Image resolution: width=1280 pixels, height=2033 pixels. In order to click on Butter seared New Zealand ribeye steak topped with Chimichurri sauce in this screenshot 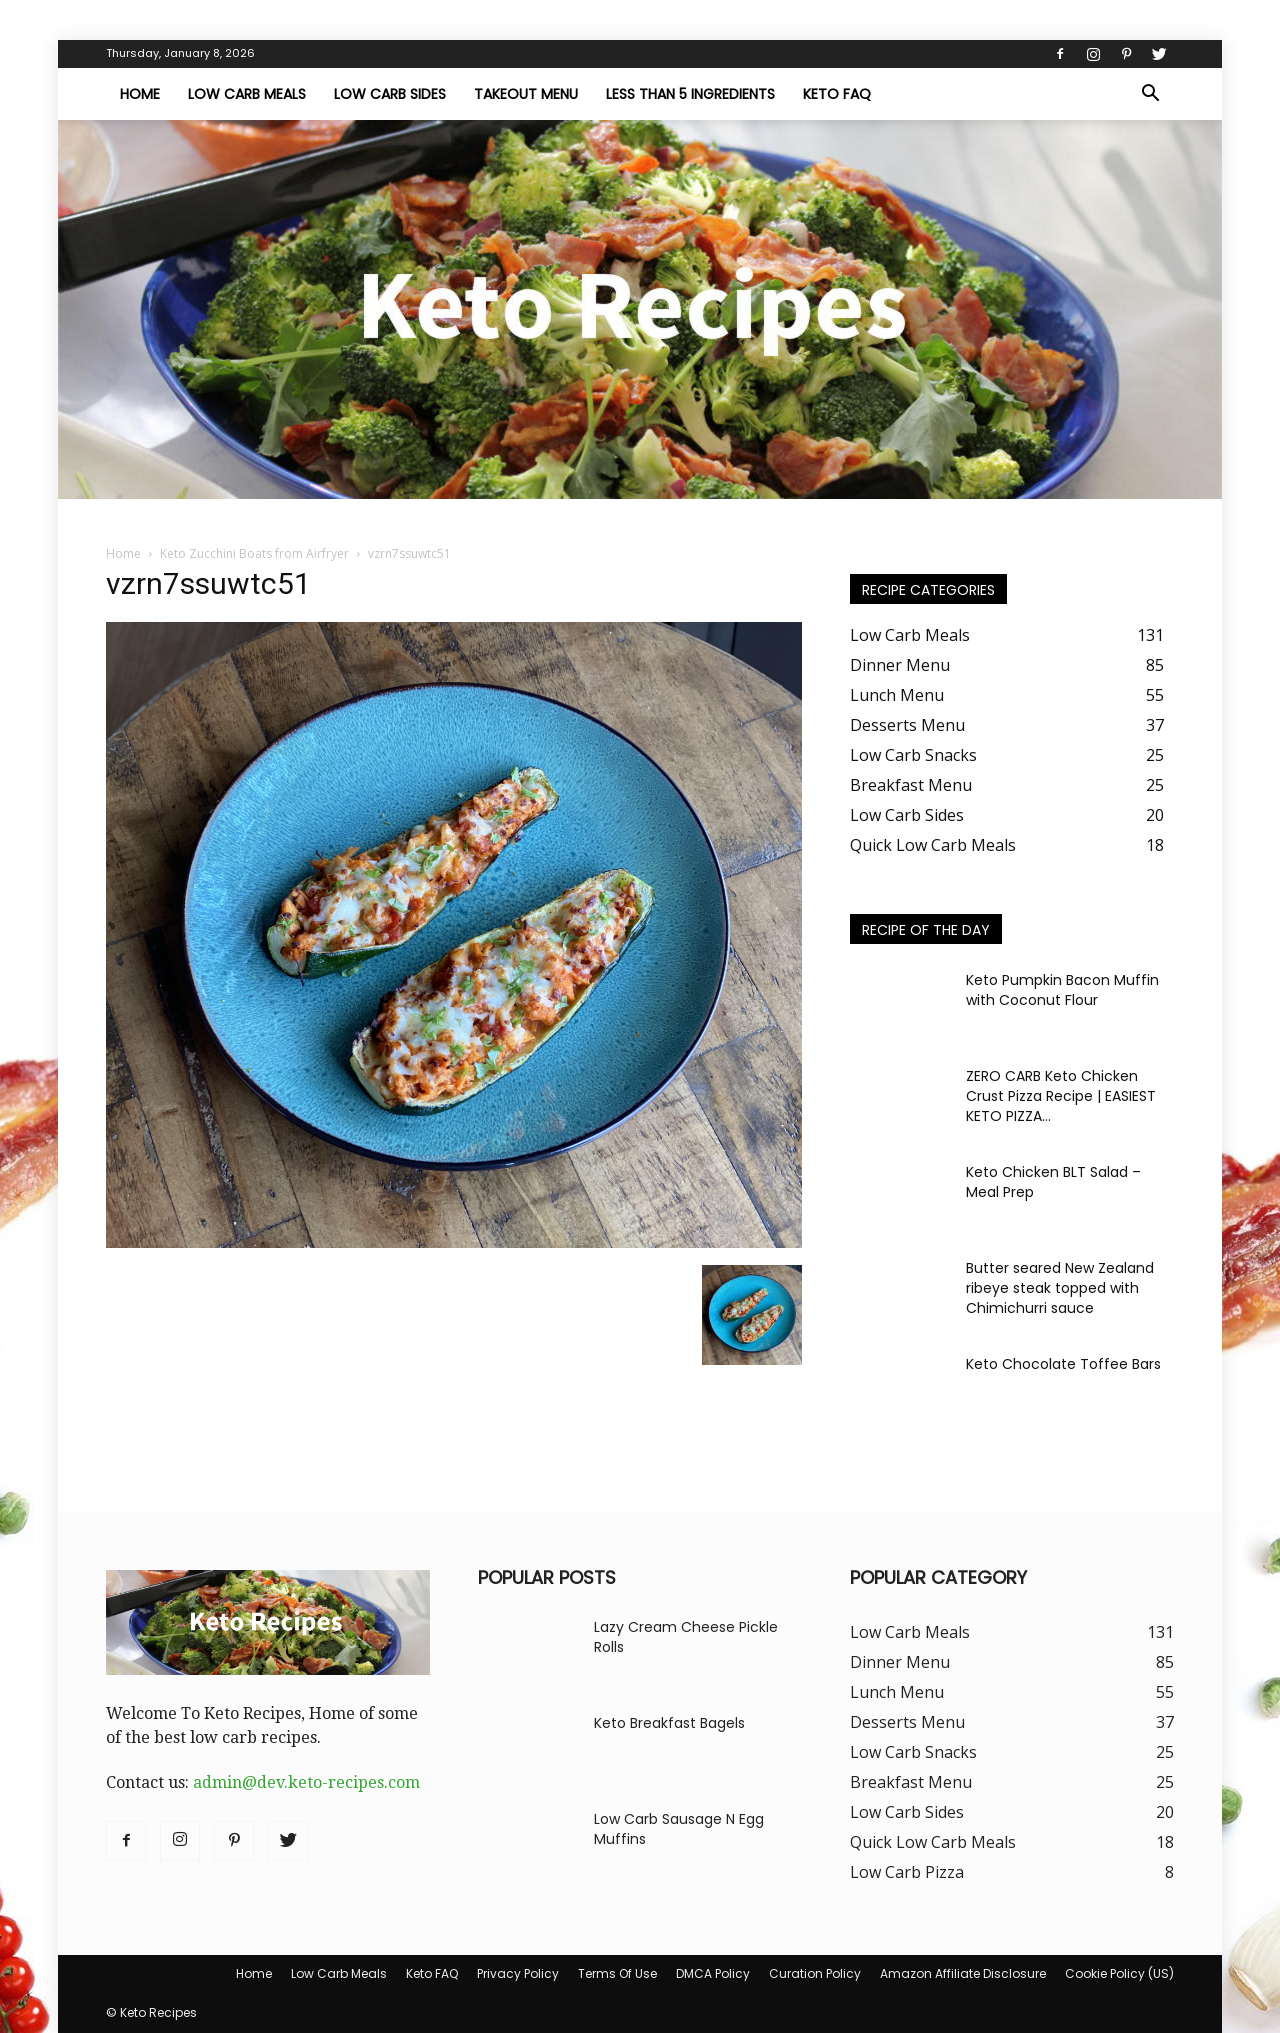, I will do `click(1060, 1288)`.